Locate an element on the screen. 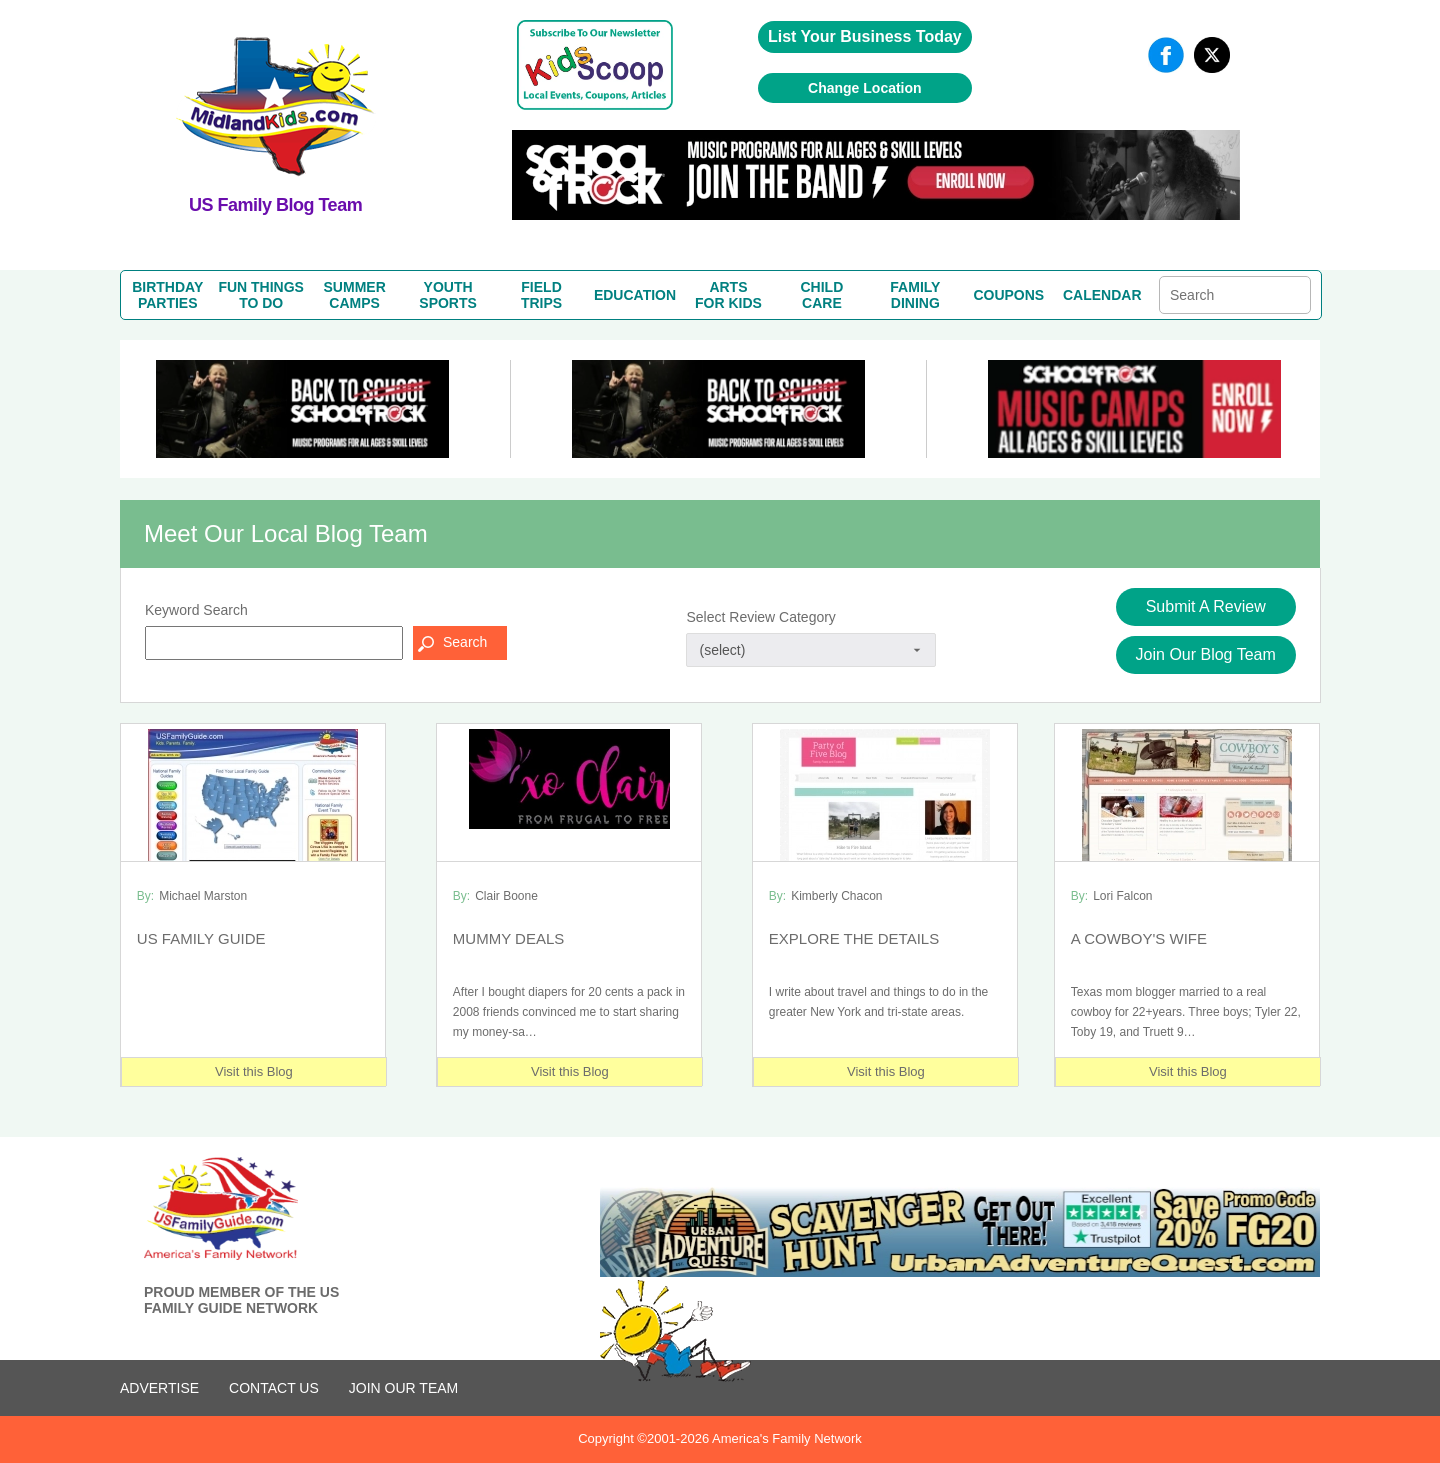 The height and width of the screenshot is (1463, 1440). Join Our Blog Team is located at coordinates (1206, 654).